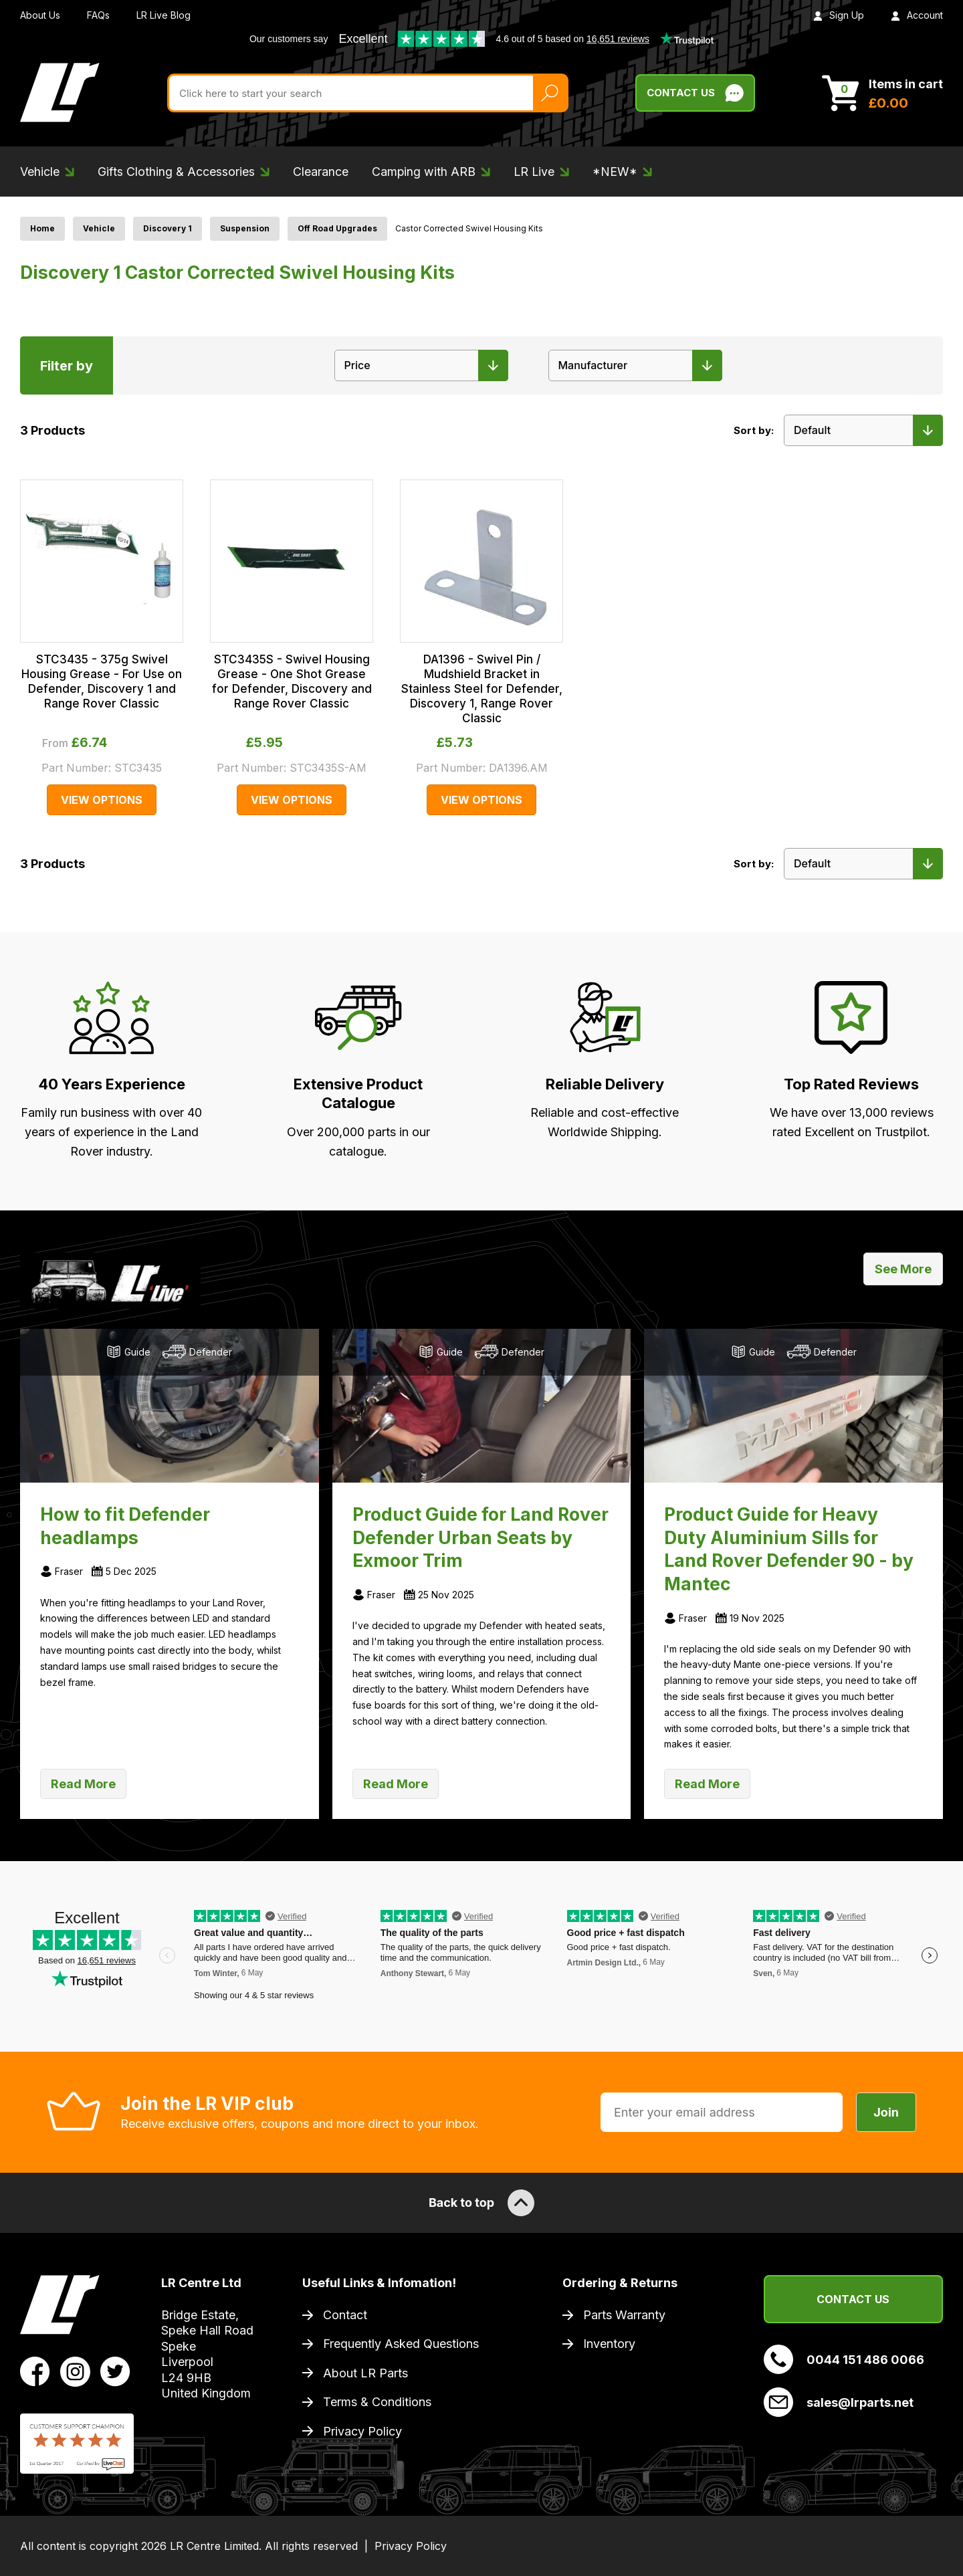 The image size is (963, 2576). What do you see at coordinates (480, 1537) in the screenshot?
I see `Product Guide for Land Rover Defender Urban Seats by Exmoor Trim` at bounding box center [480, 1537].